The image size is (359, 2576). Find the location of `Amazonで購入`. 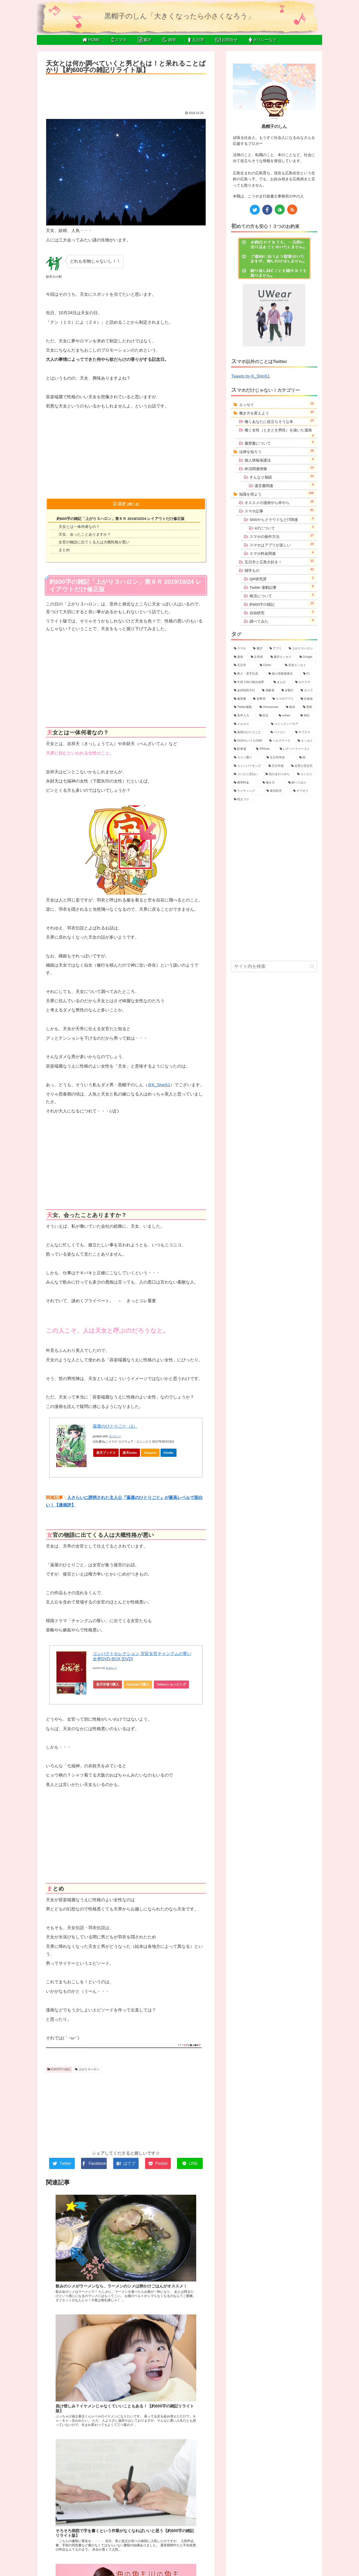

Amazonで購入 is located at coordinates (138, 1684).